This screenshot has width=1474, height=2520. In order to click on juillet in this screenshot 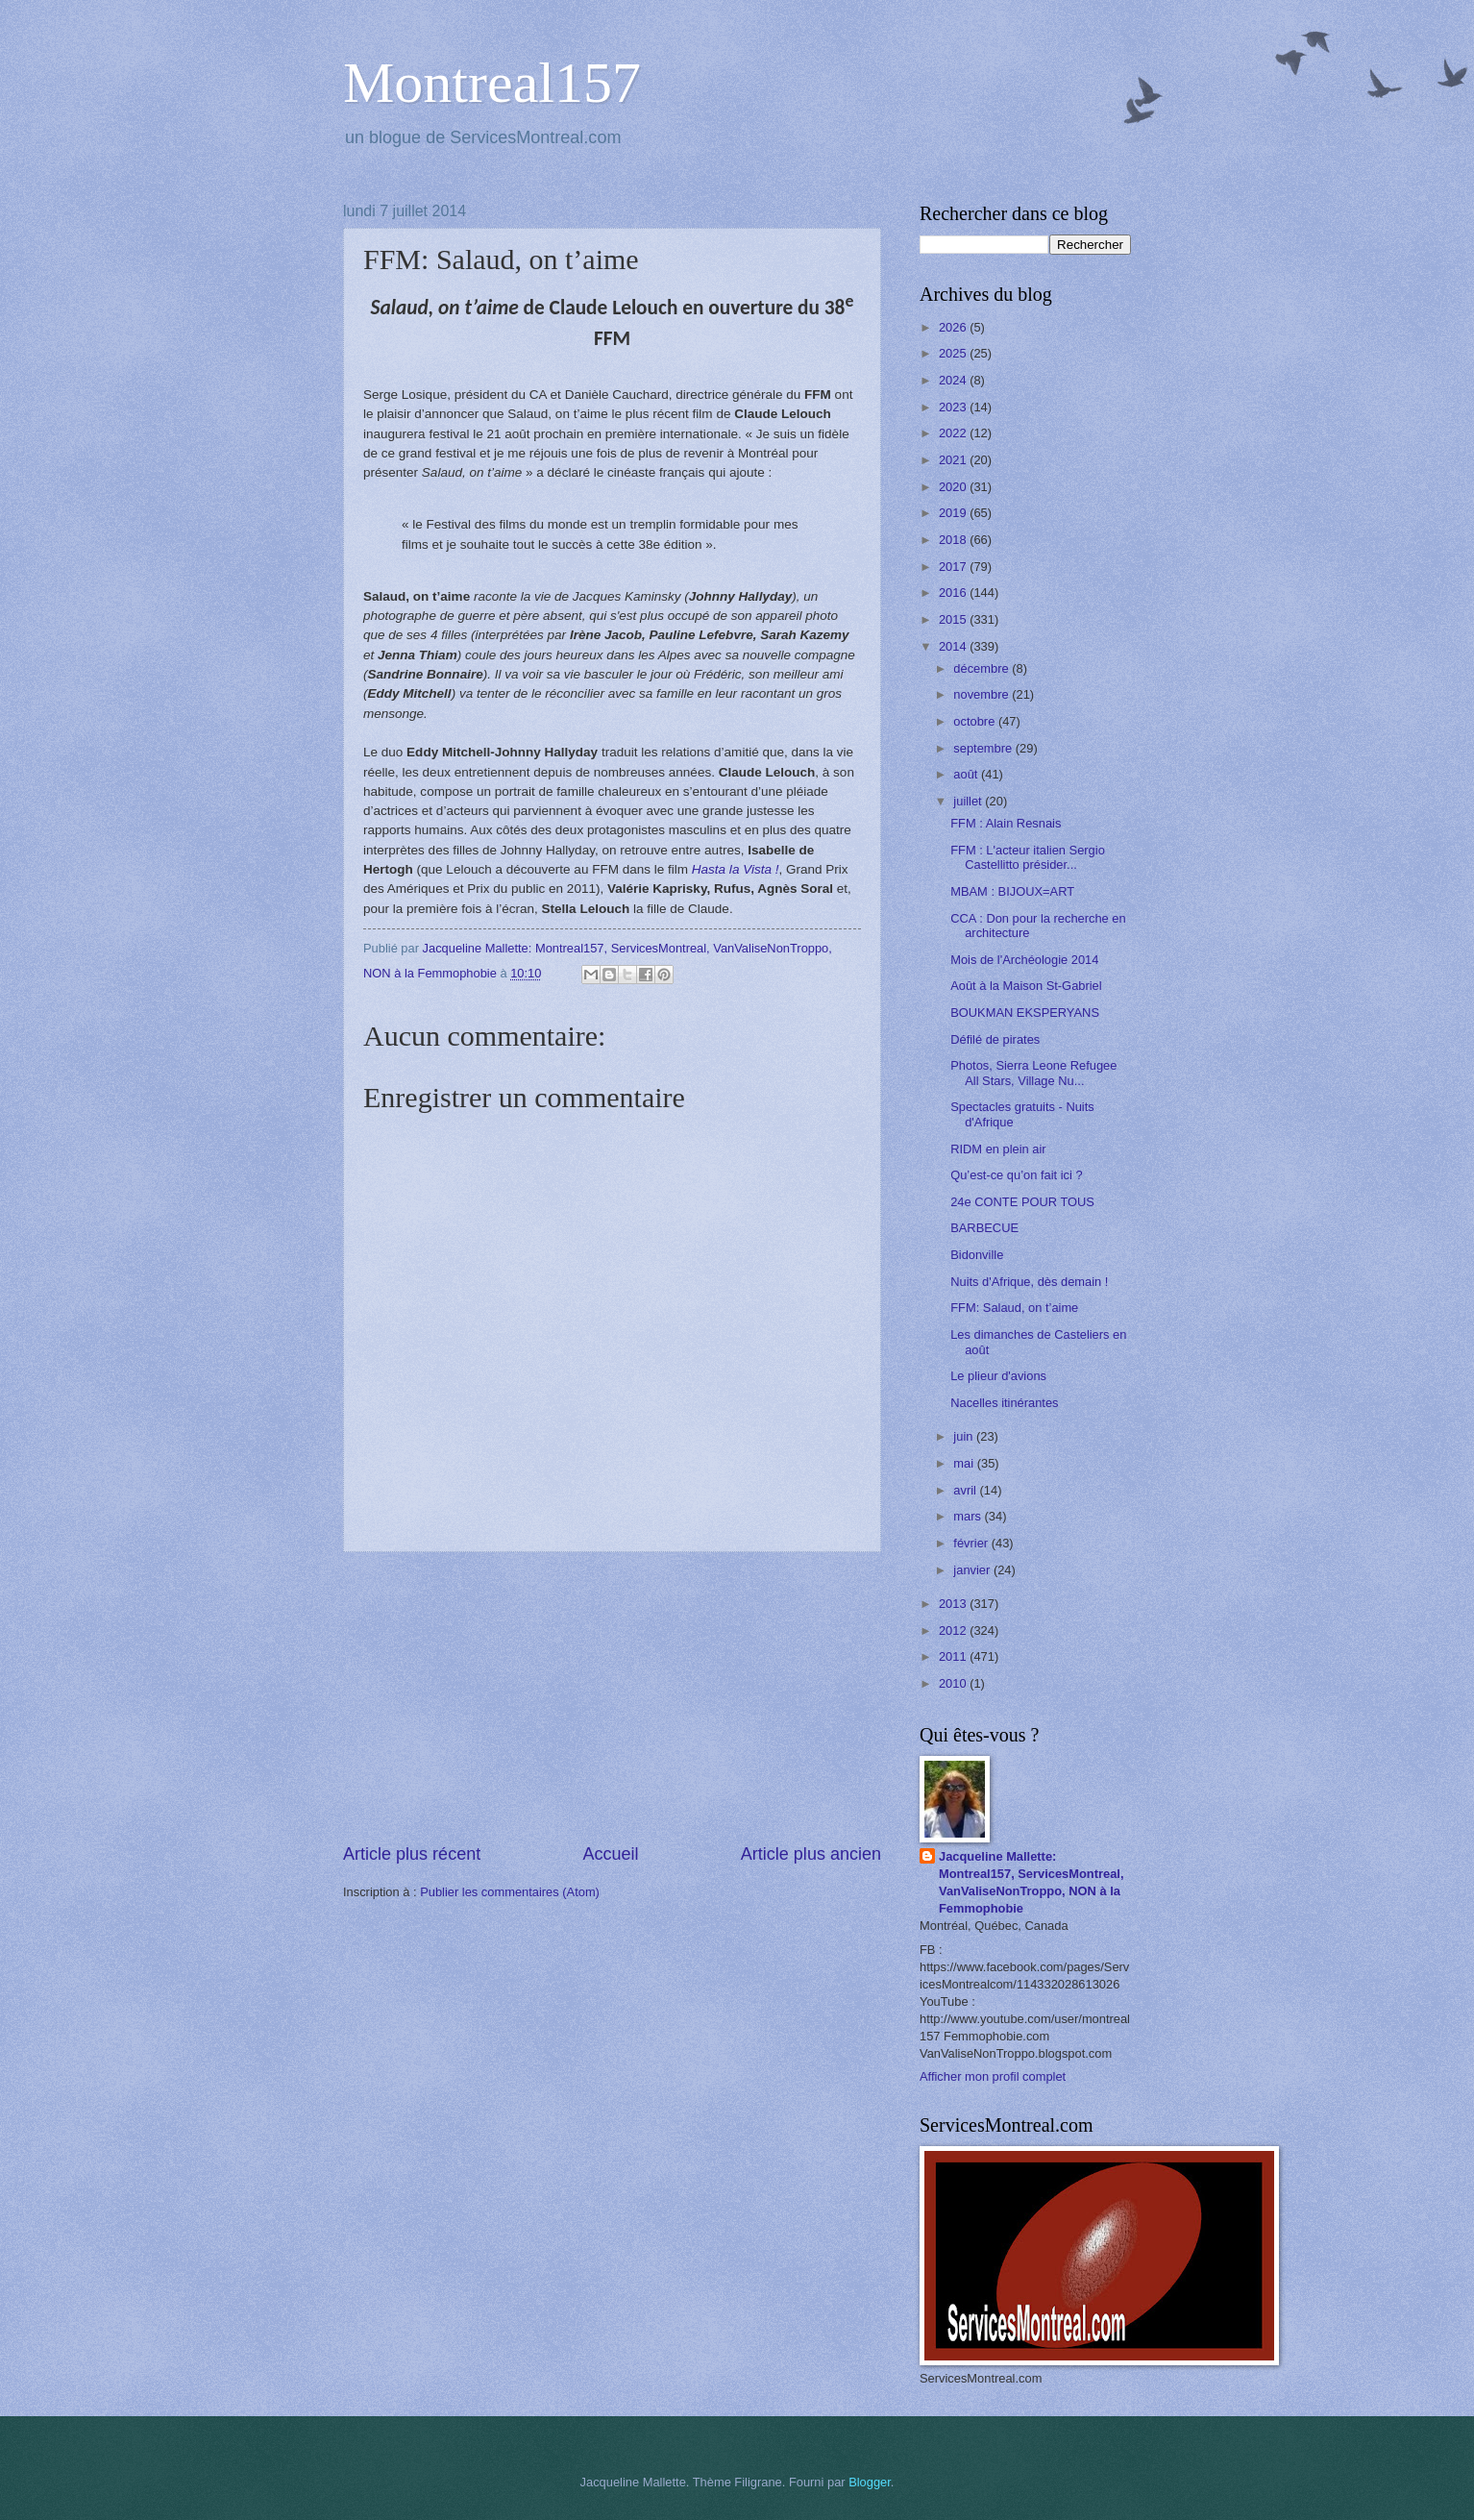, I will do `click(969, 801)`.